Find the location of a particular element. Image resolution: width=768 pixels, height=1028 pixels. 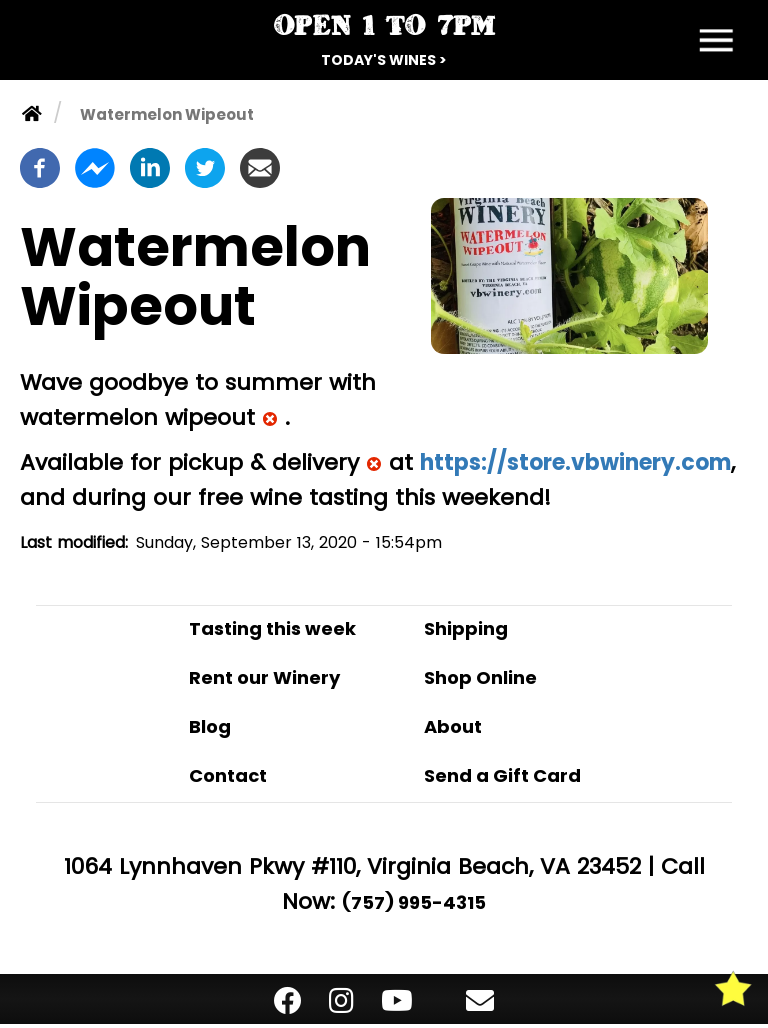

About is located at coordinates (453, 726).